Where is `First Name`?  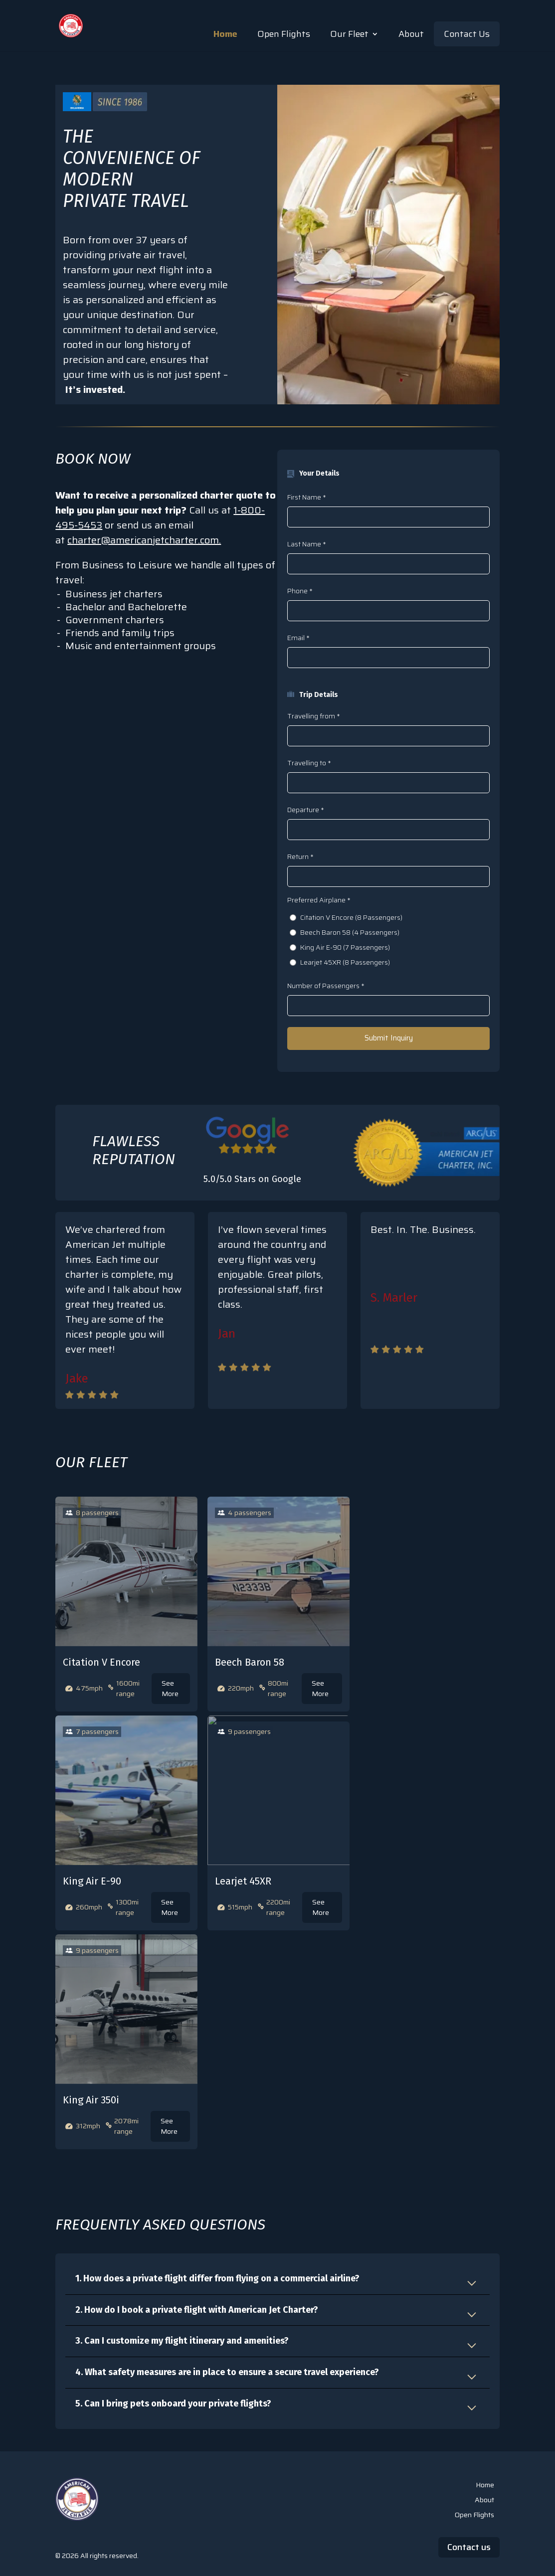 First Name is located at coordinates (306, 497).